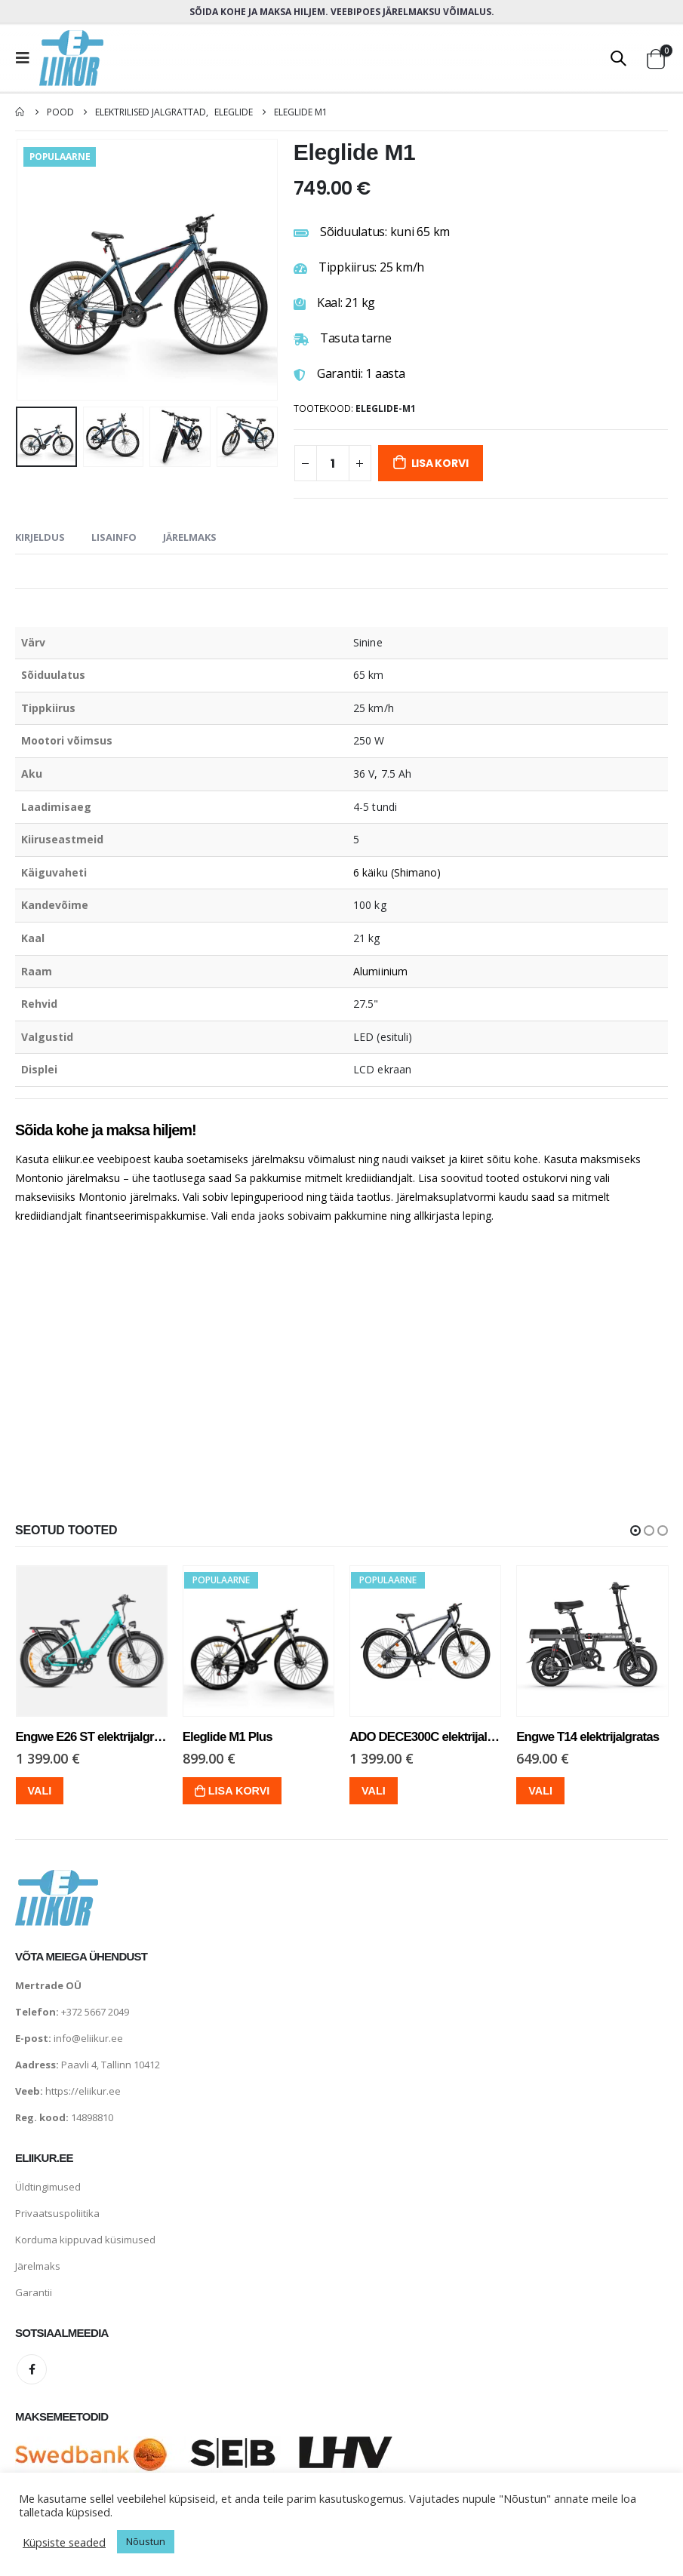 The image size is (683, 2576). What do you see at coordinates (366, 938) in the screenshot?
I see `21 kg` at bounding box center [366, 938].